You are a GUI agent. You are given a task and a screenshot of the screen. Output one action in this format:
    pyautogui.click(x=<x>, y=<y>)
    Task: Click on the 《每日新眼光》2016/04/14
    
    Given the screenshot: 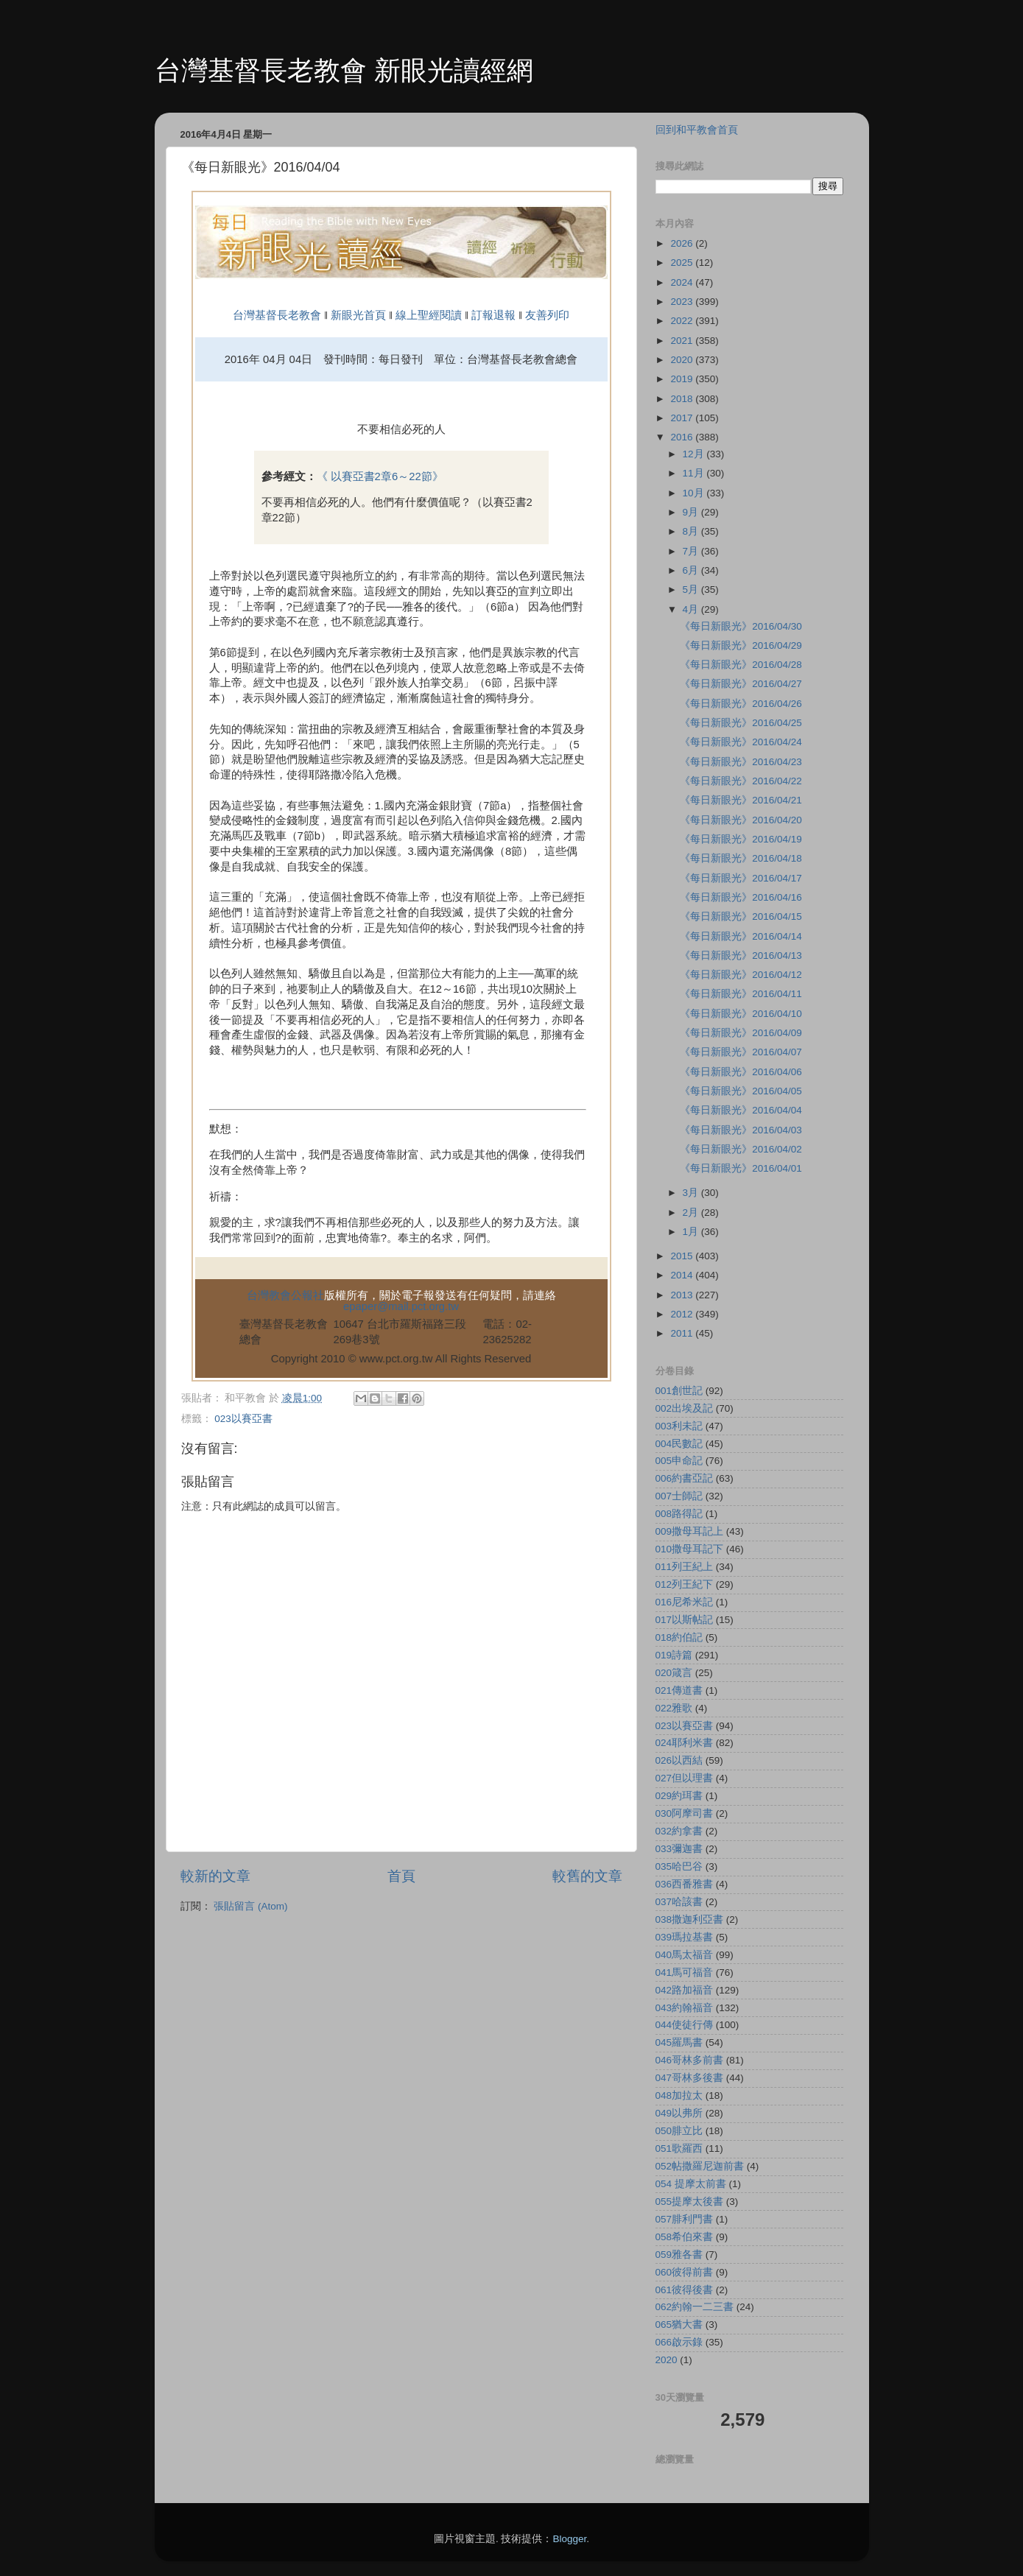 What is the action you would take?
    pyautogui.click(x=741, y=936)
    